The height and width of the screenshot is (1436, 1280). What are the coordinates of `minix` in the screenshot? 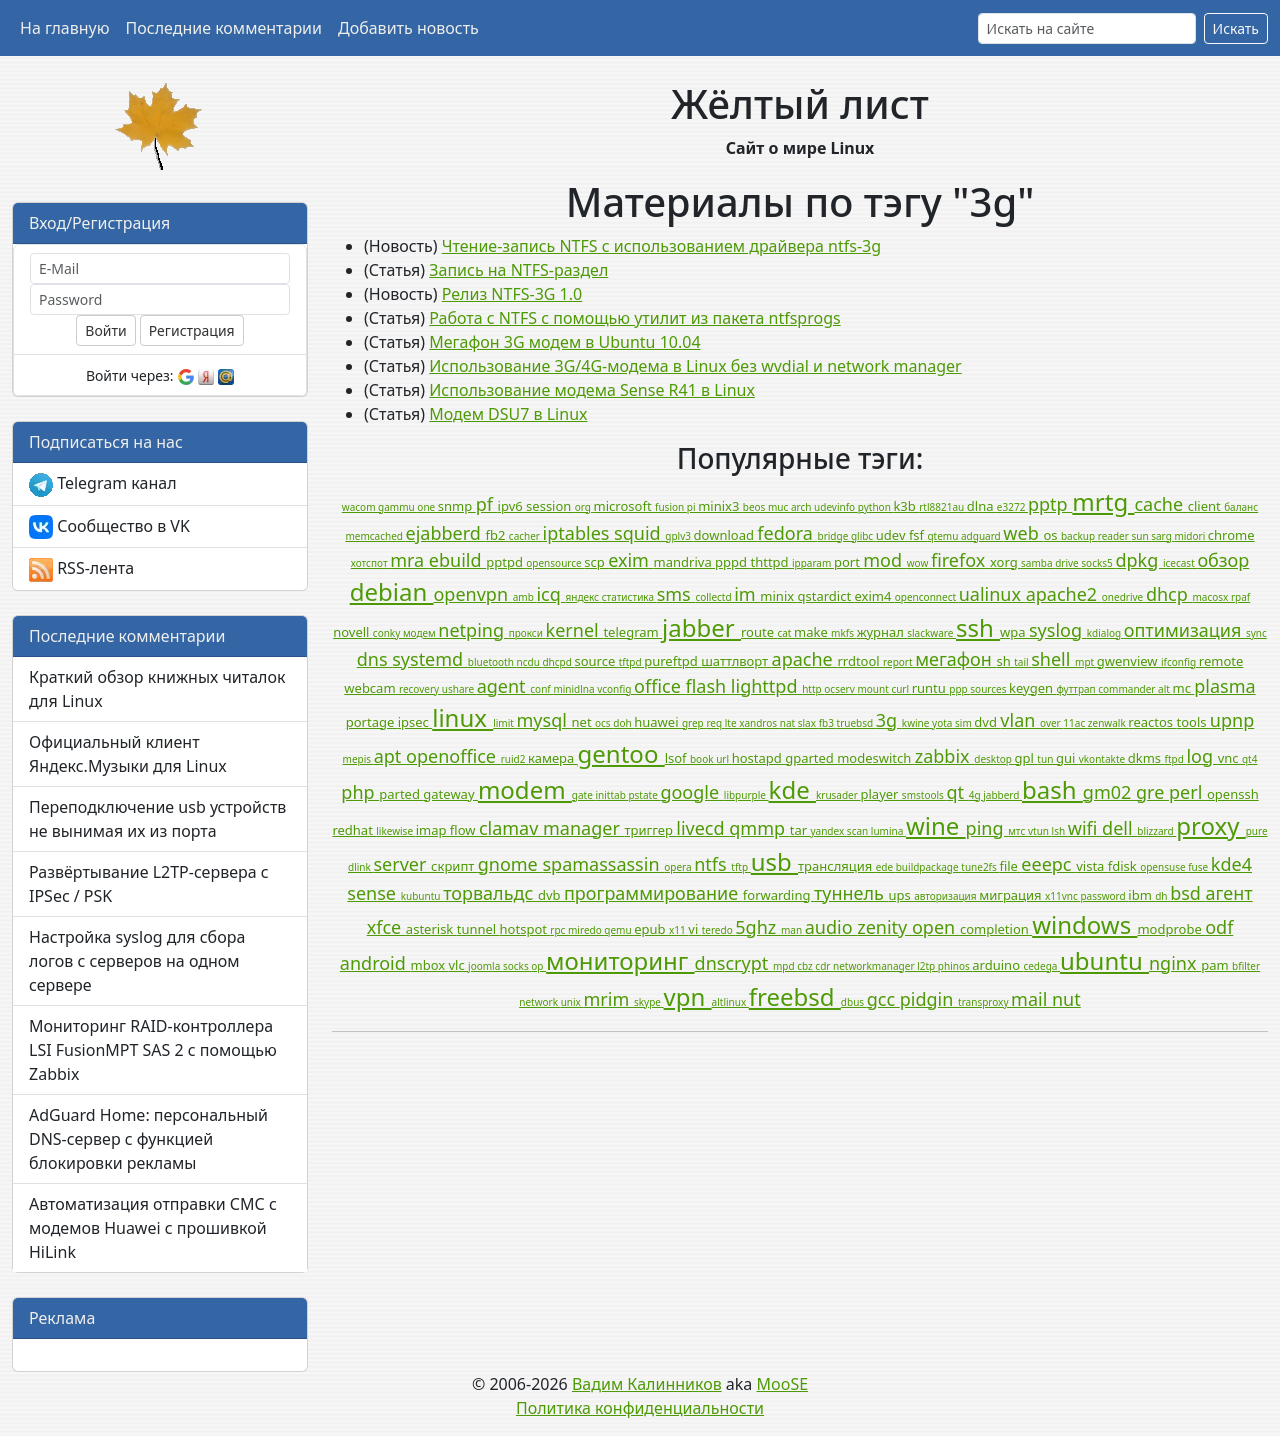 It's located at (778, 596).